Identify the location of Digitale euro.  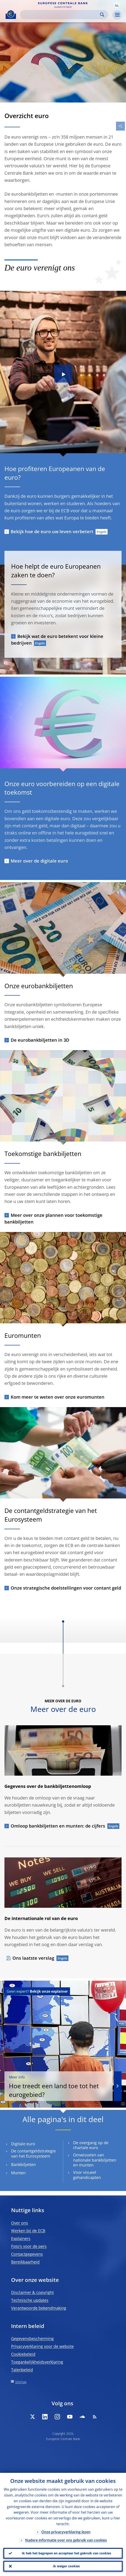
(23, 2143).